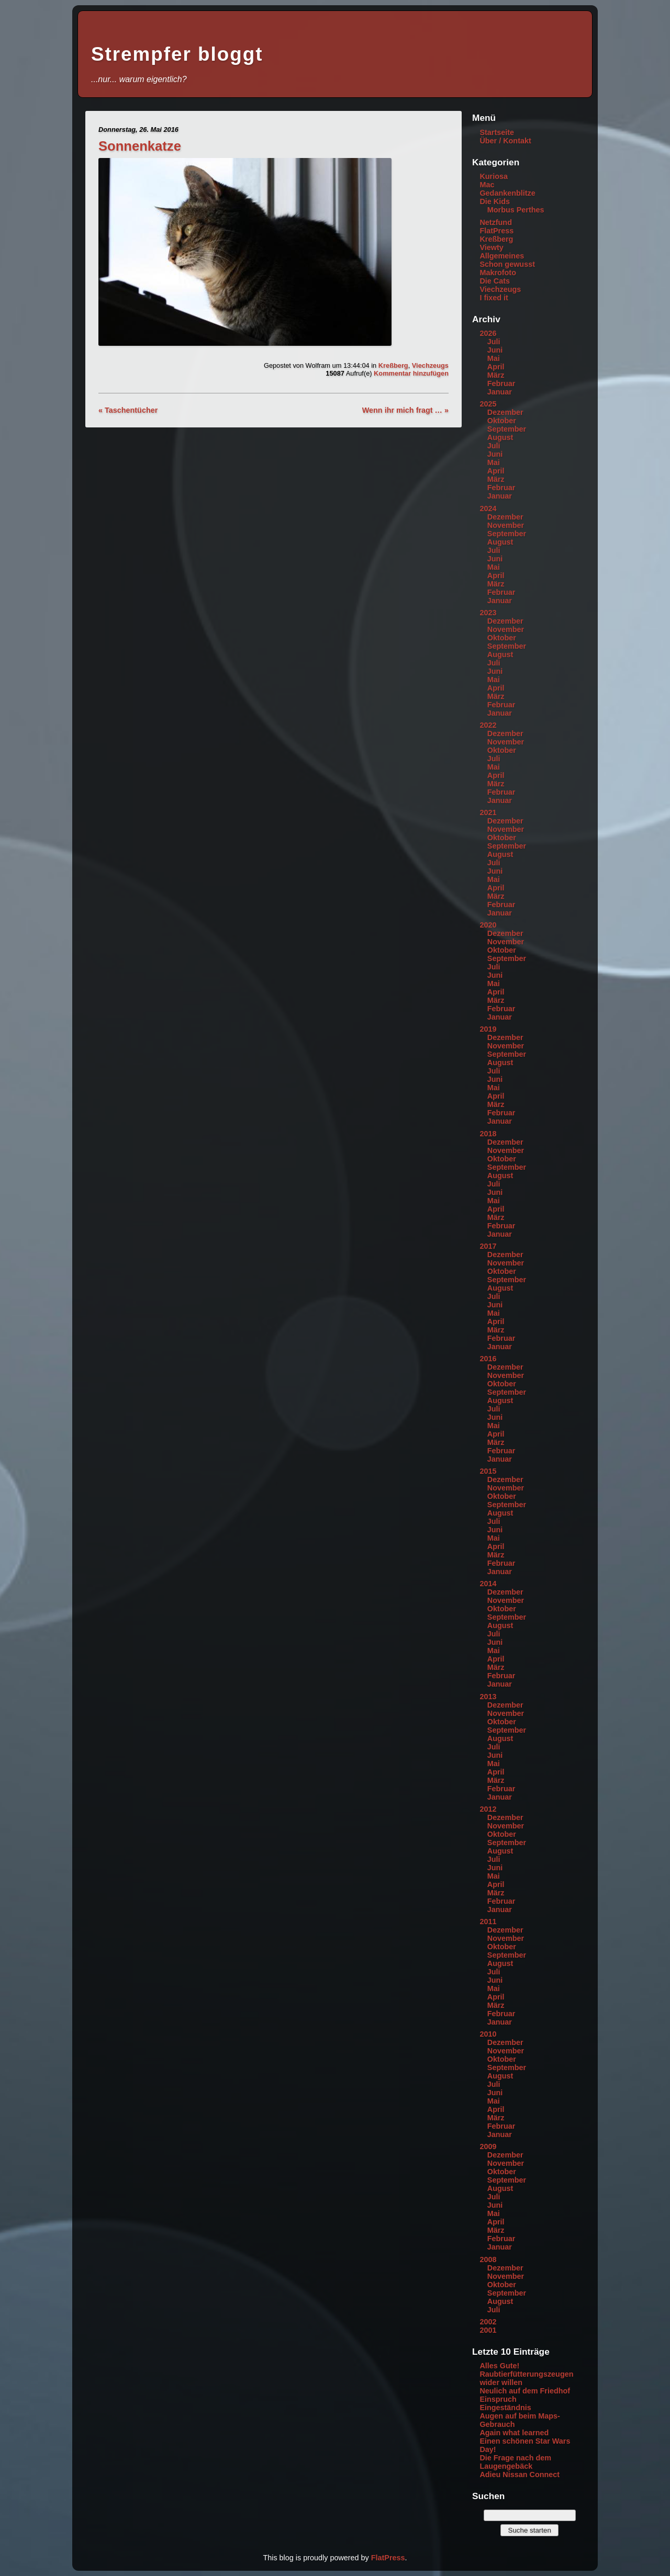 This screenshot has width=670, height=2576. Describe the element at coordinates (505, 141) in the screenshot. I see `Über / Kontakt` at that location.